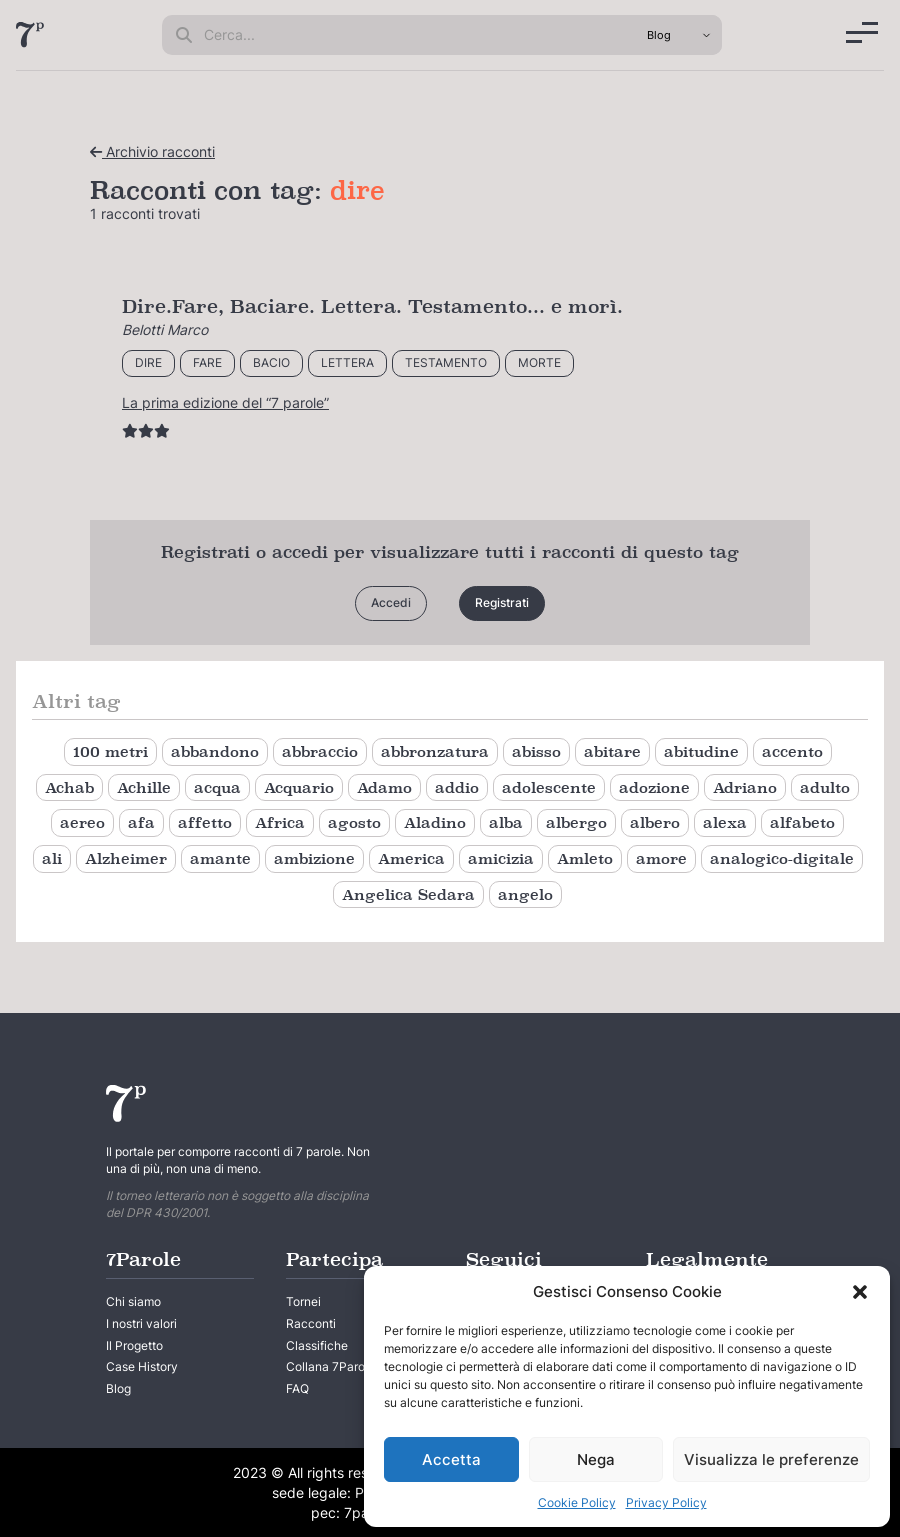 This screenshot has height=1537, width=900. Describe the element at coordinates (220, 858) in the screenshot. I see `amante` at that location.